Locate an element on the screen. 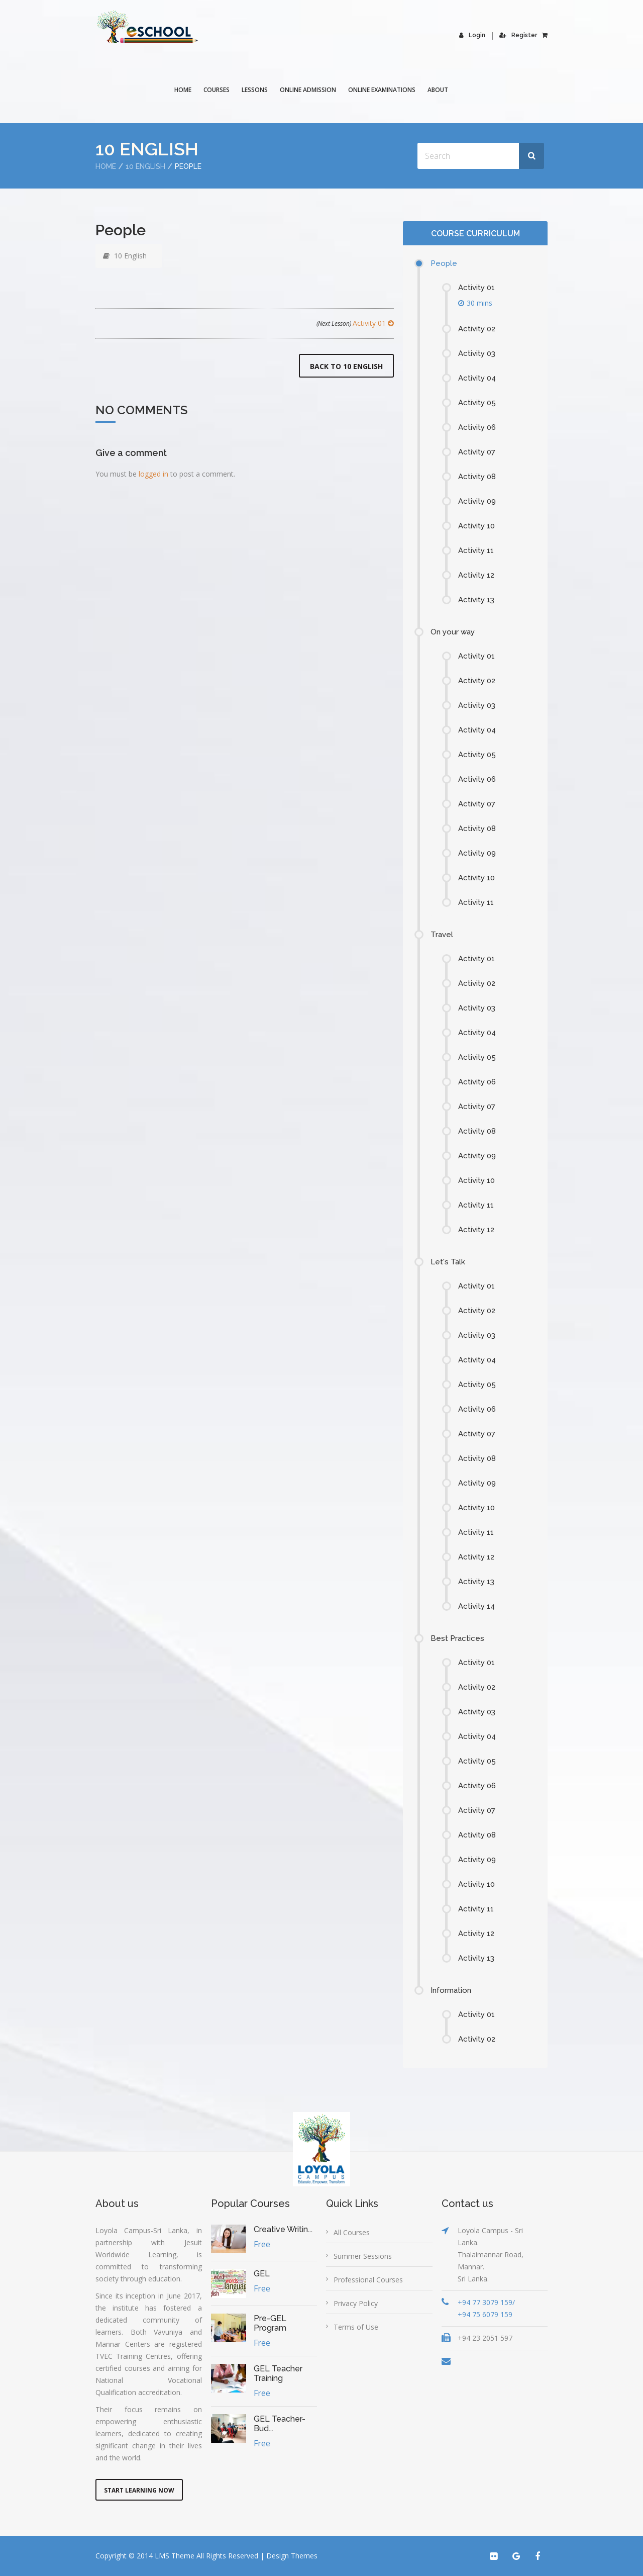 The image size is (643, 2576). Design Themes is located at coordinates (291, 2555).